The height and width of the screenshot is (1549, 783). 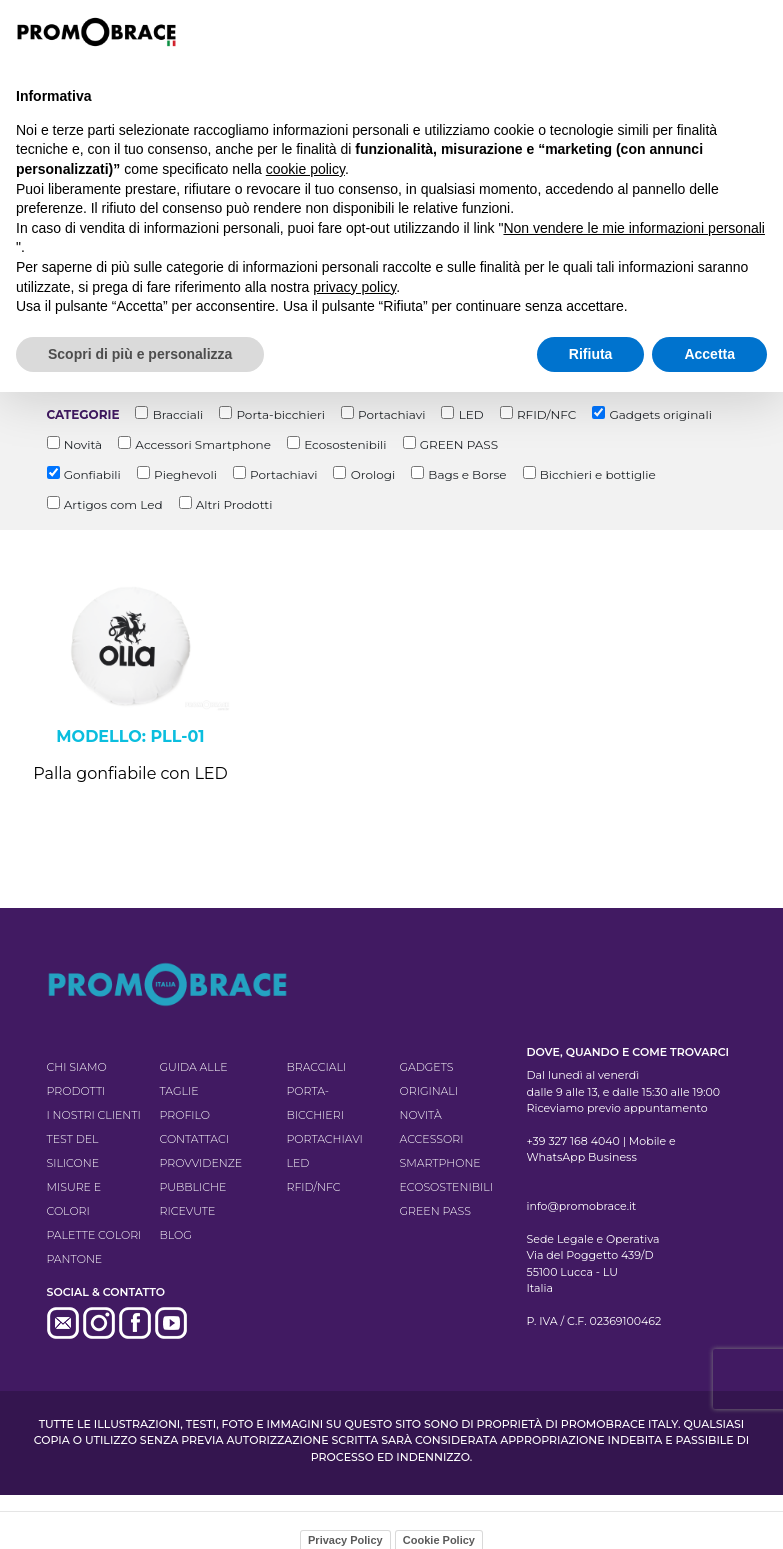 What do you see at coordinates (195, 1139) in the screenshot?
I see `Contattaci` at bounding box center [195, 1139].